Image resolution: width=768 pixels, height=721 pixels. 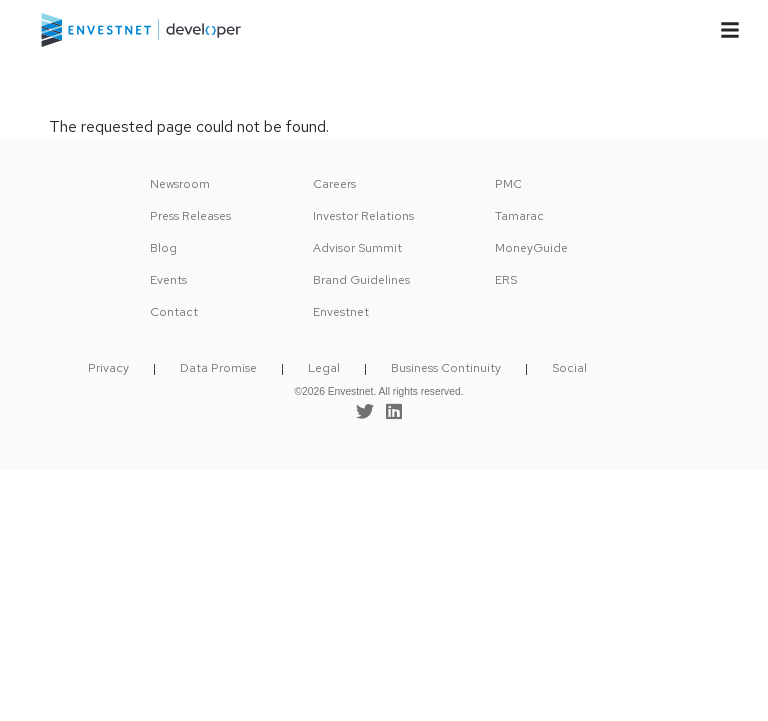 What do you see at coordinates (168, 280) in the screenshot?
I see `Events` at bounding box center [168, 280].